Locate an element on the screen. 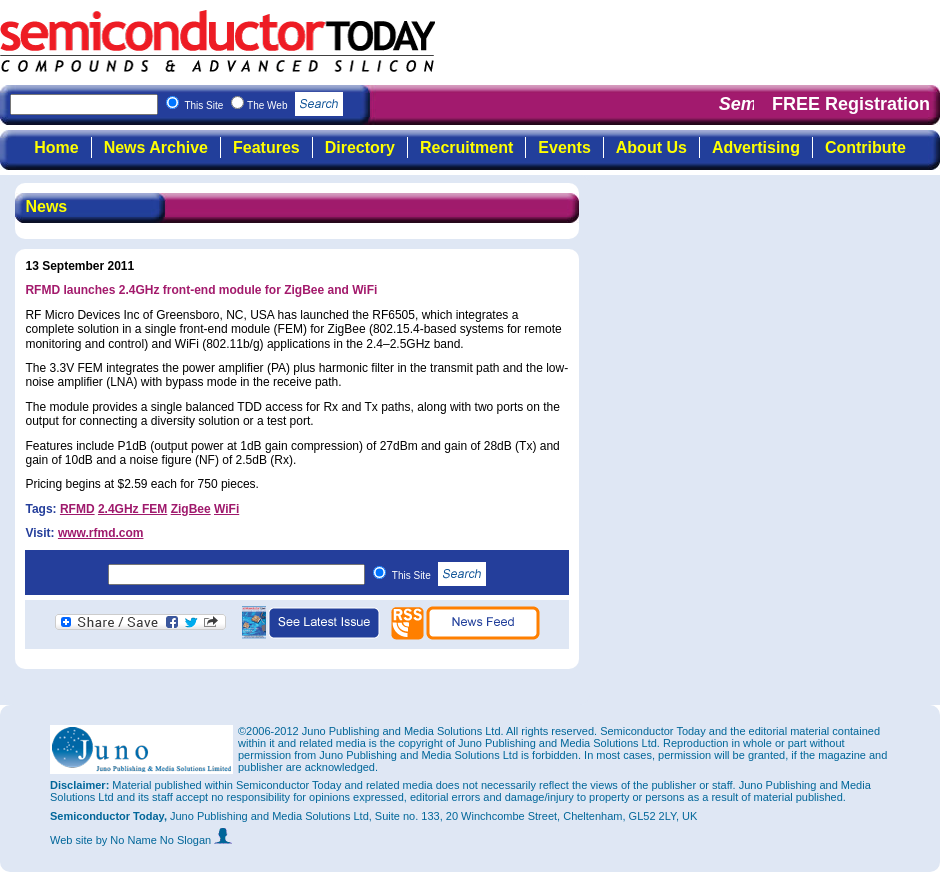 The width and height of the screenshot is (940, 887). Contribute is located at coordinates (865, 147).